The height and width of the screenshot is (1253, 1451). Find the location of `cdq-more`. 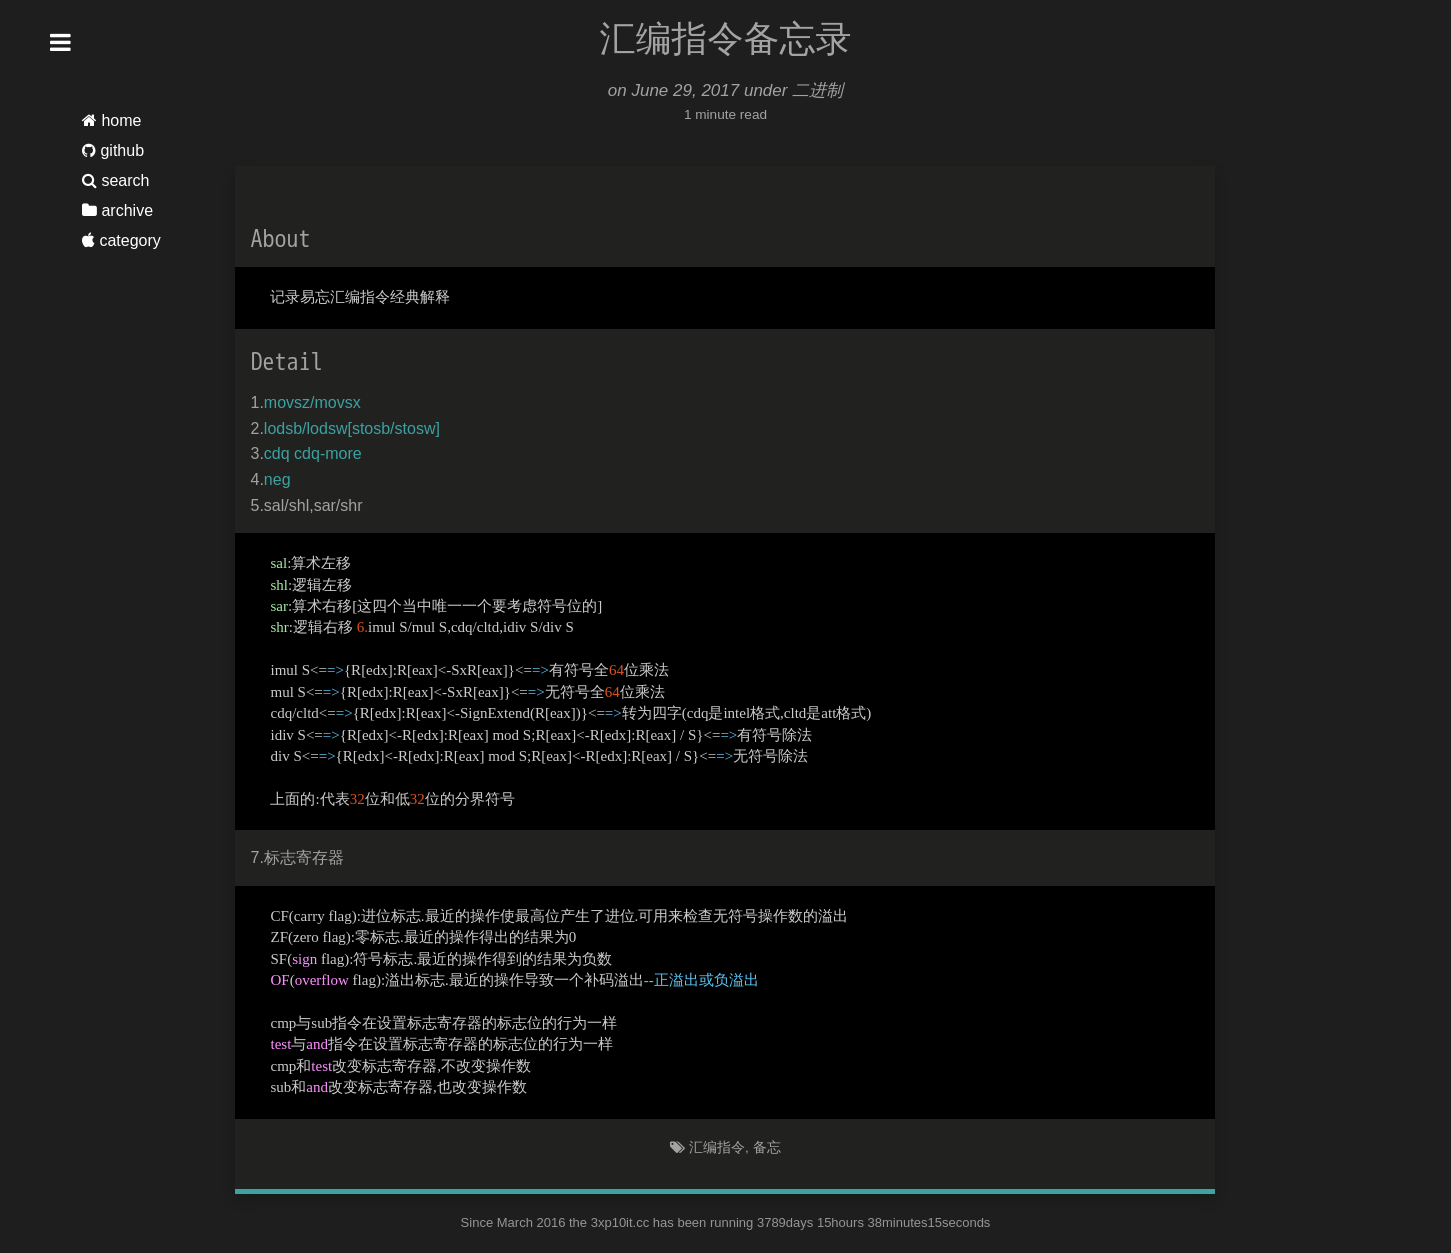

cdq-more is located at coordinates (328, 453).